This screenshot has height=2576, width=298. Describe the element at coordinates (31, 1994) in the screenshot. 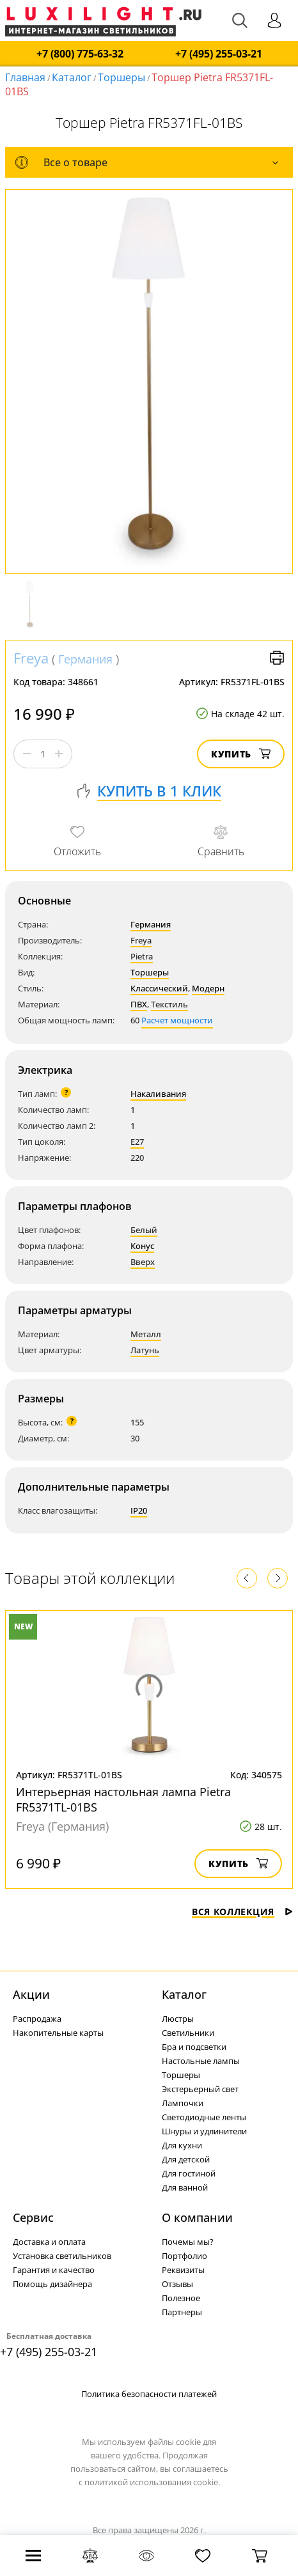

I see `Акции` at that location.